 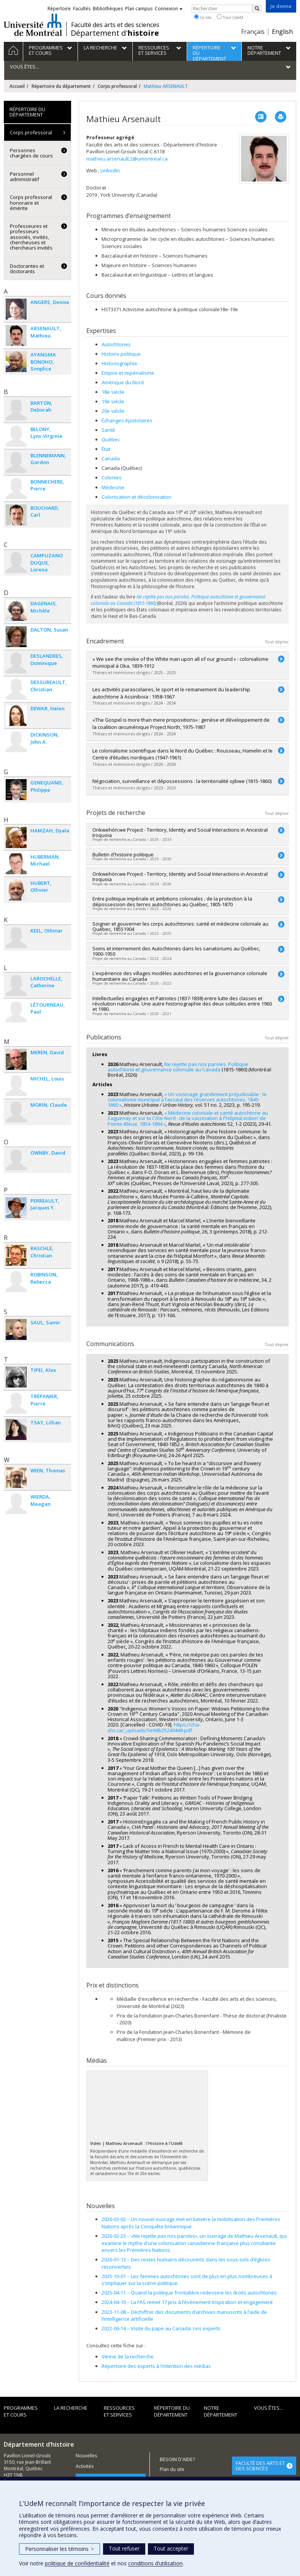 What do you see at coordinates (220, 2411) in the screenshot?
I see `Notre Département` at bounding box center [220, 2411].